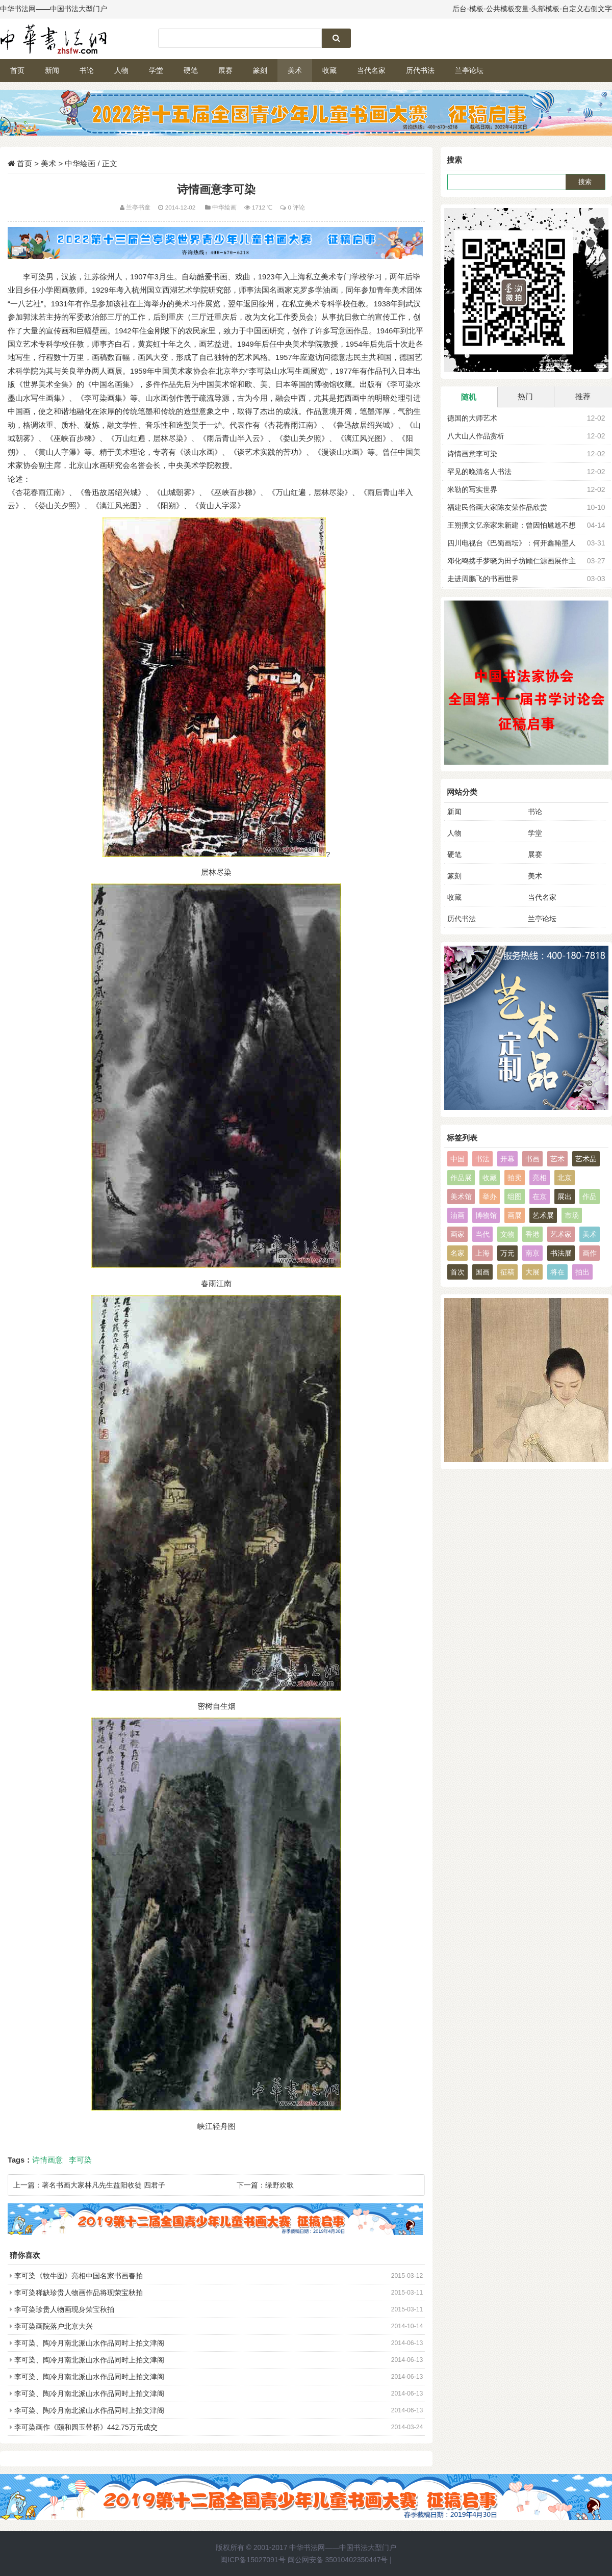 This screenshot has height=2576, width=612. I want to click on 走进周鹏飞的书画世界, so click(483, 579).